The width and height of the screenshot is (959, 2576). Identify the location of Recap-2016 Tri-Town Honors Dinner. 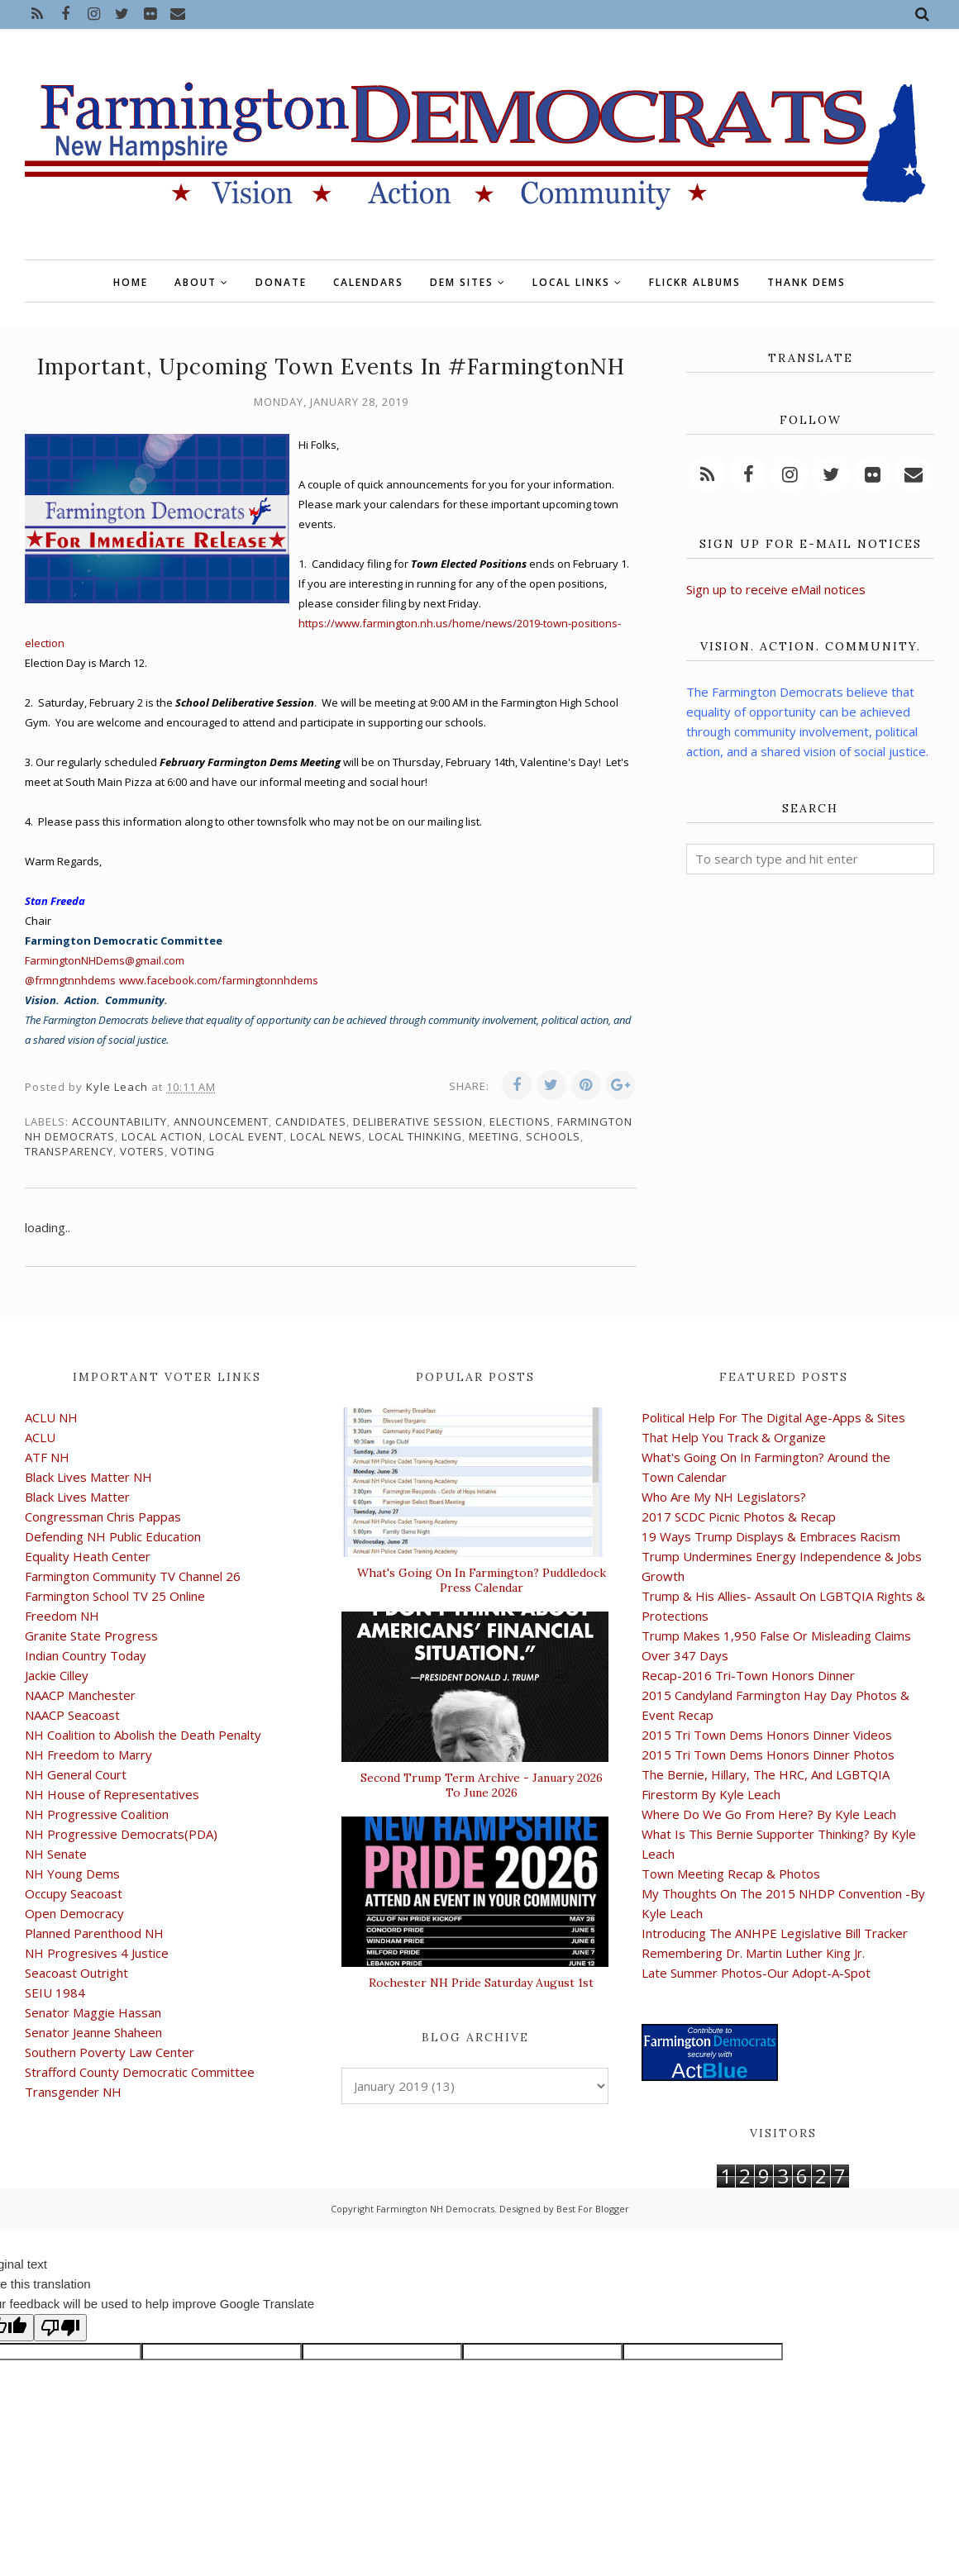
(748, 1675).